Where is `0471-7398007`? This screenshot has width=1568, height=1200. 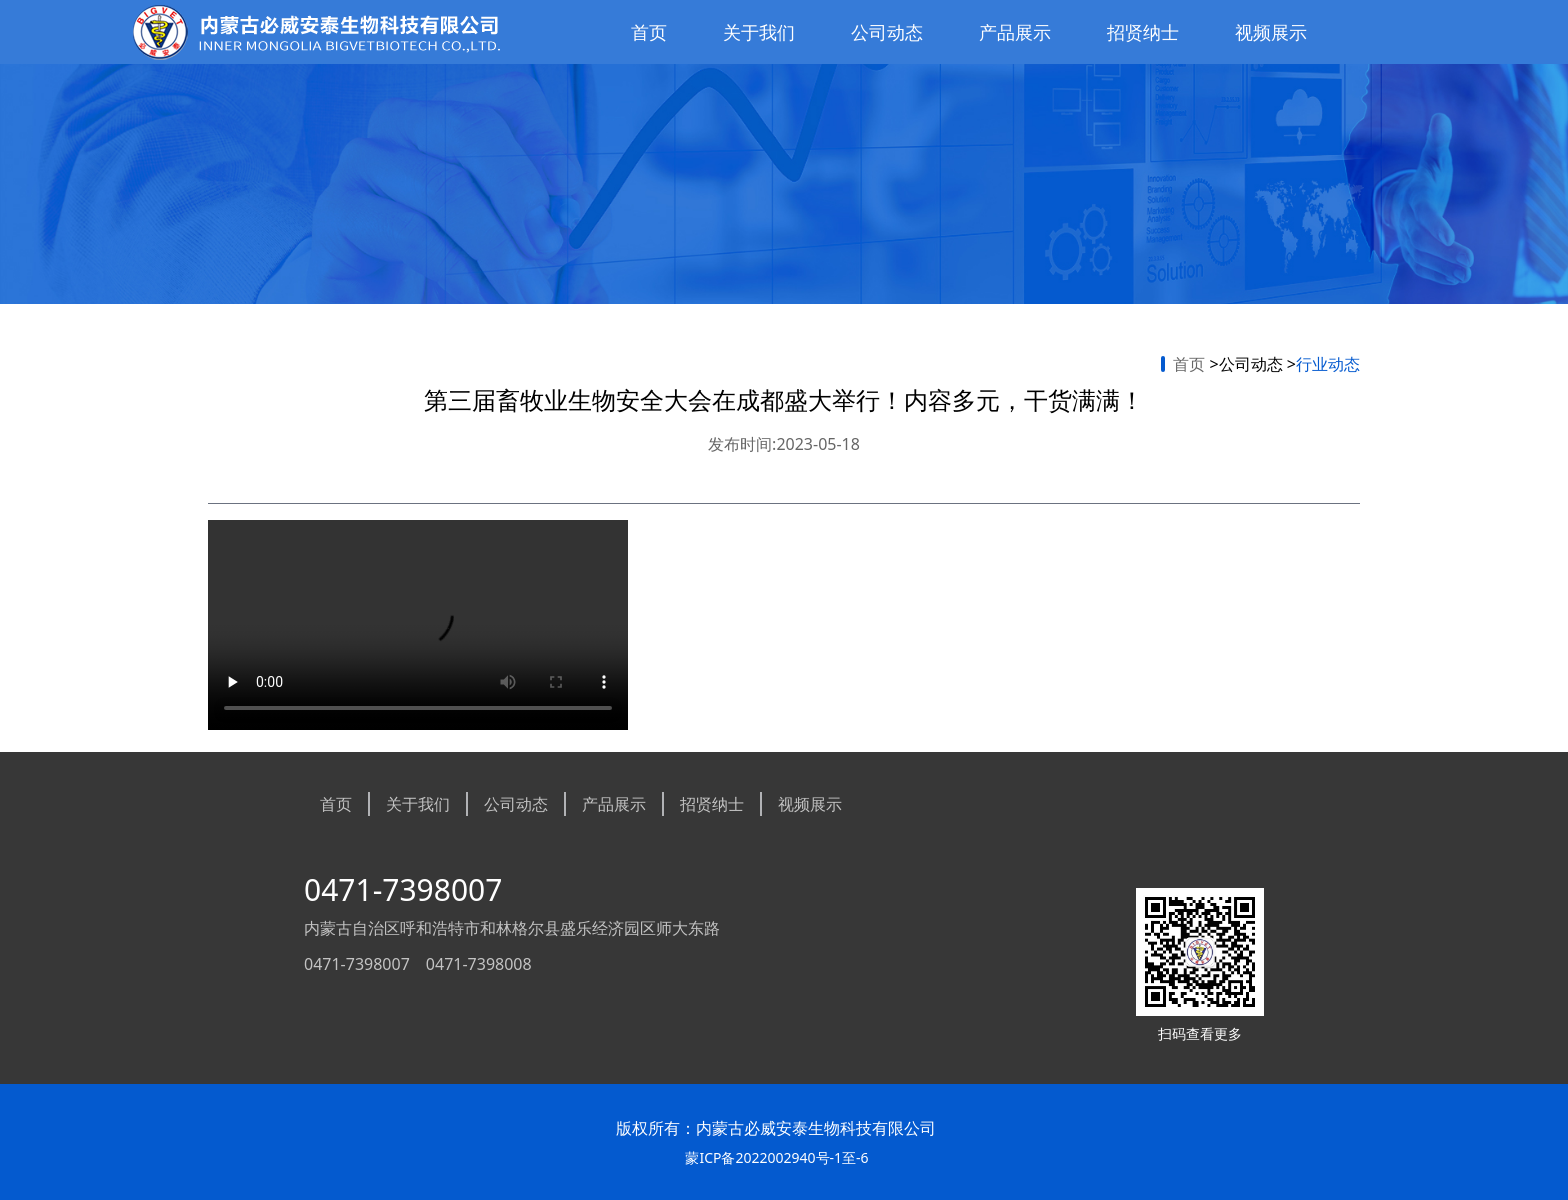
0471-7398007 is located at coordinates (403, 890).